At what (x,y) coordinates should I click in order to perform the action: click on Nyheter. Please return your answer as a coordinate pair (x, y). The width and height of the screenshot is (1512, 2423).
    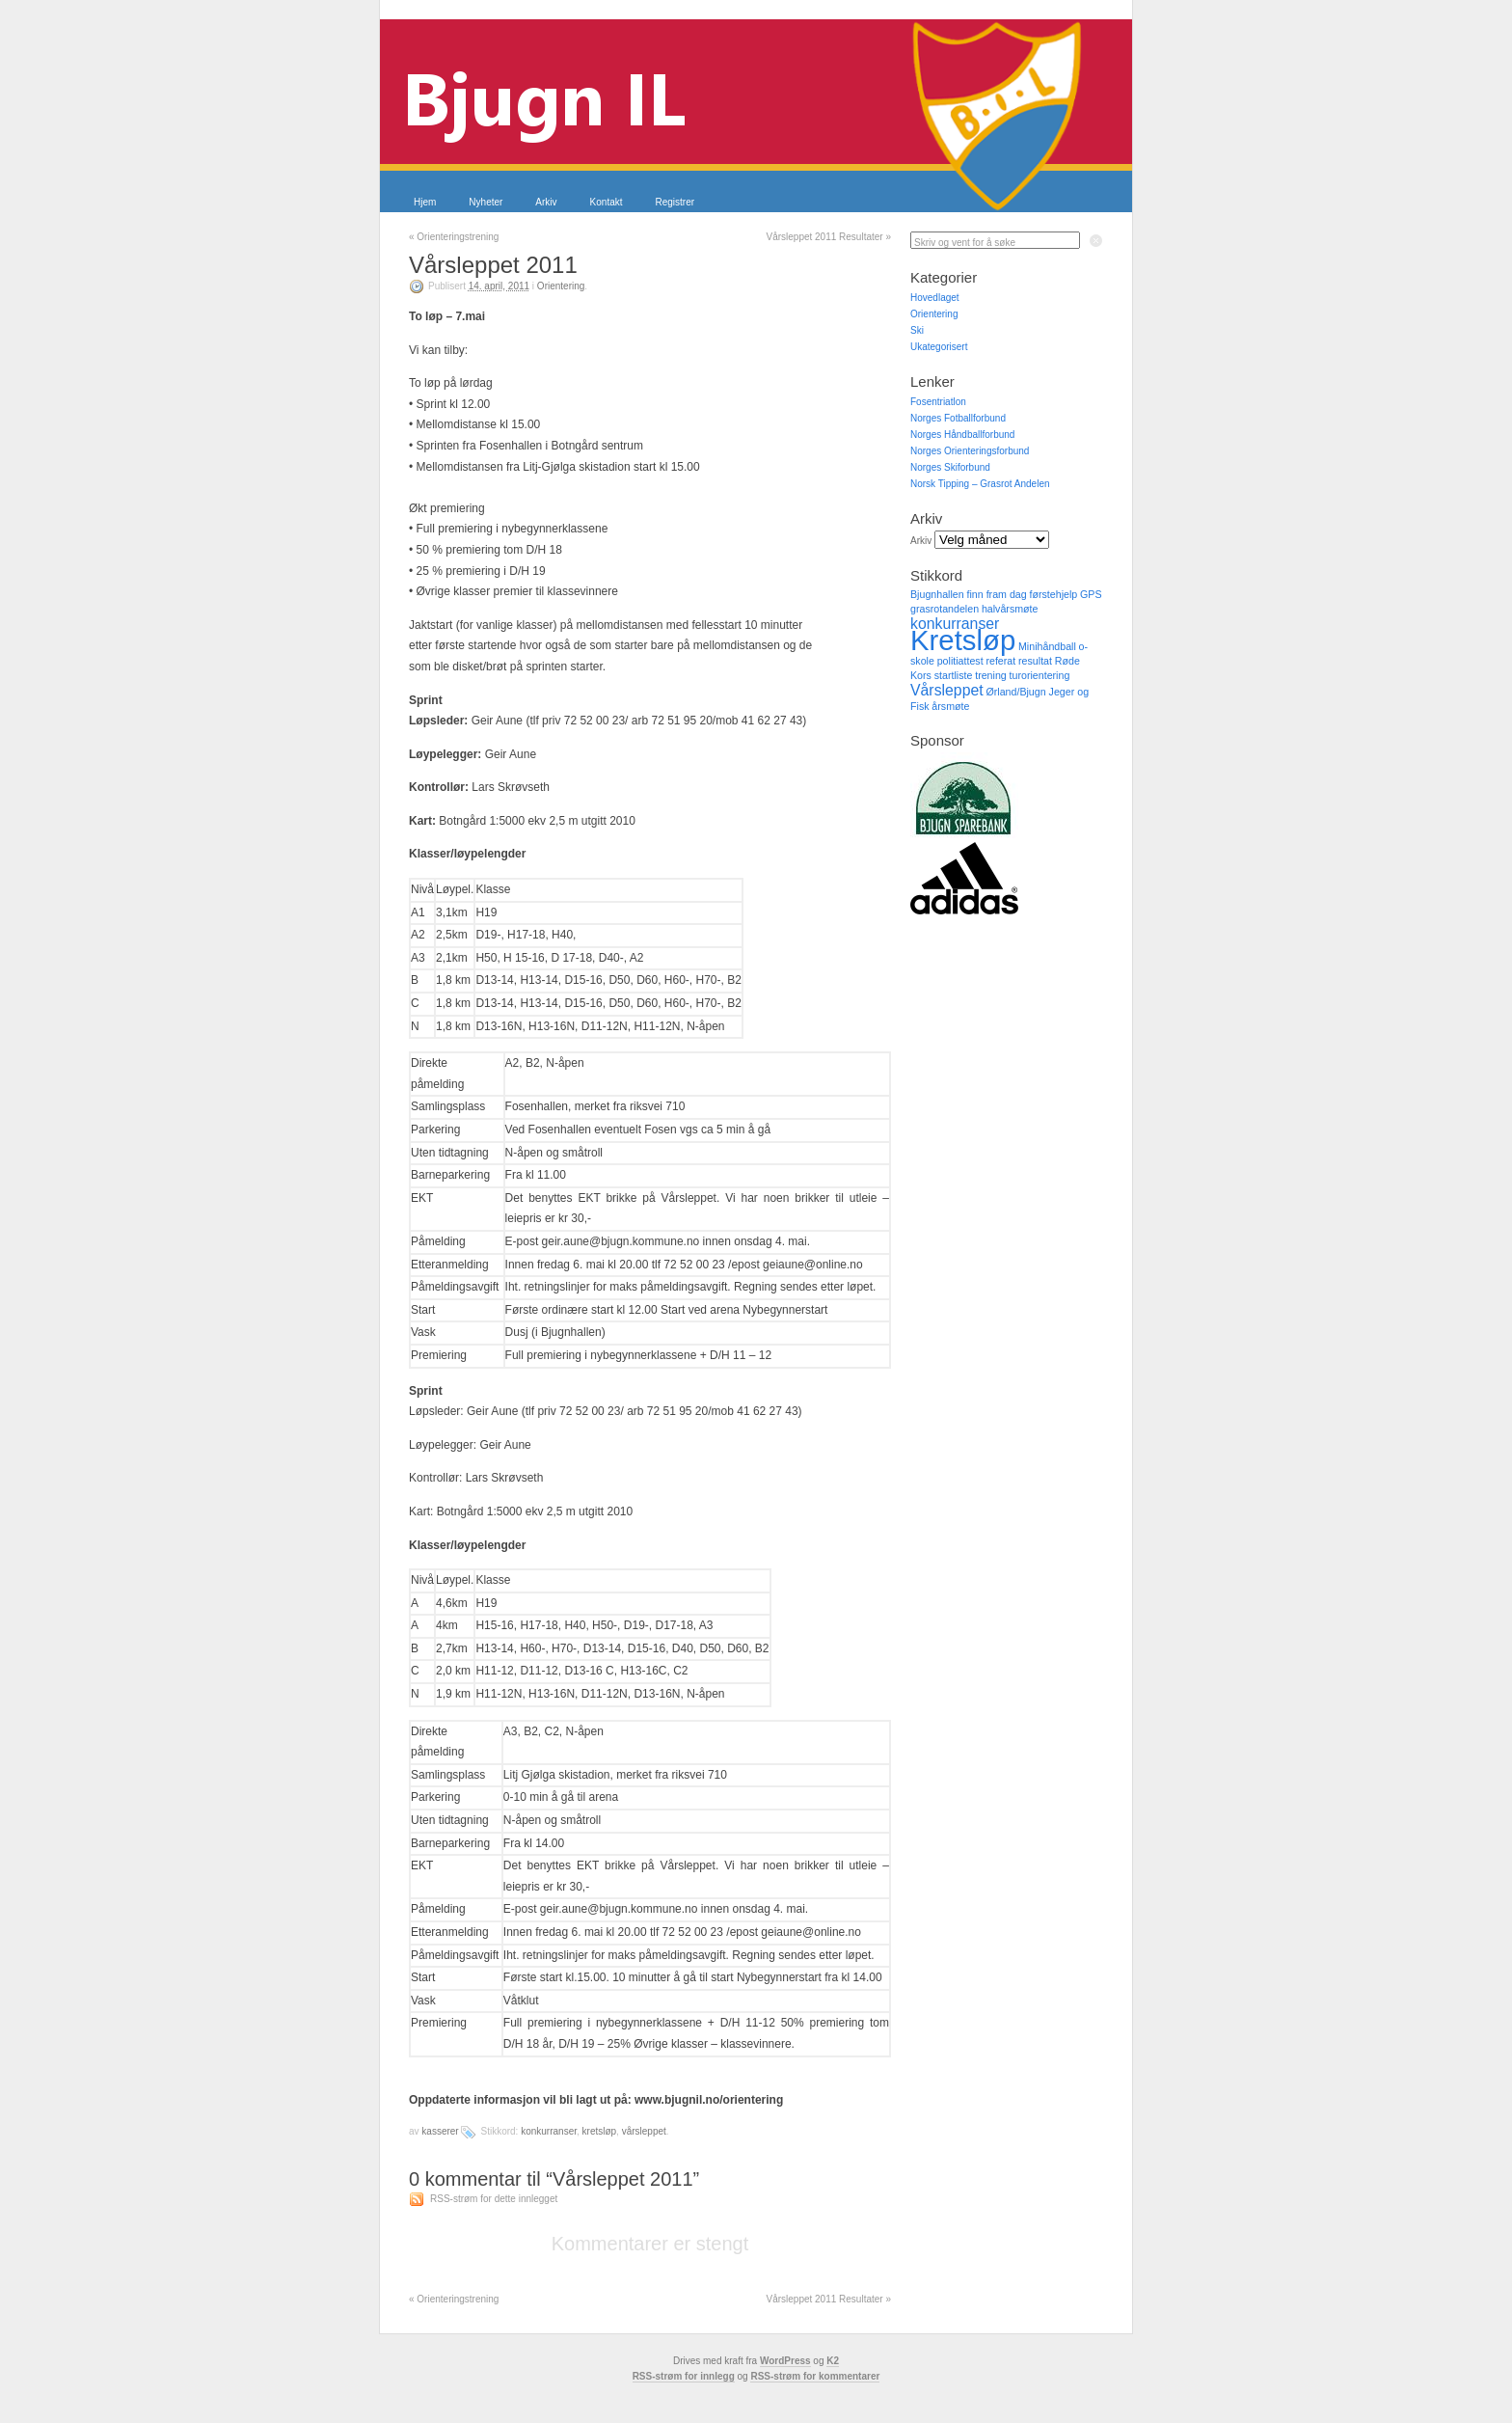
    Looking at the image, I should click on (485, 202).